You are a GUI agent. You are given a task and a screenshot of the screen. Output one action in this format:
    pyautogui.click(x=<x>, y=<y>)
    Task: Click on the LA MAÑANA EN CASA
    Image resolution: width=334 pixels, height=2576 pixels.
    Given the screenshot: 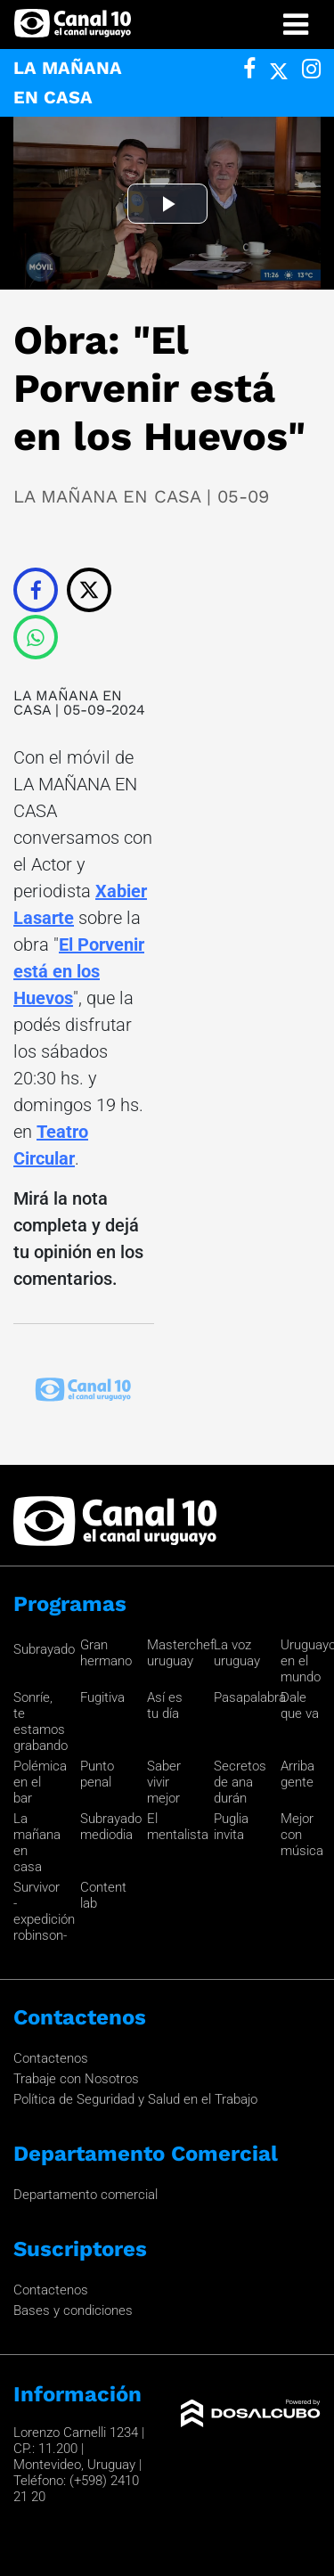 What is the action you would take?
    pyautogui.click(x=67, y=702)
    